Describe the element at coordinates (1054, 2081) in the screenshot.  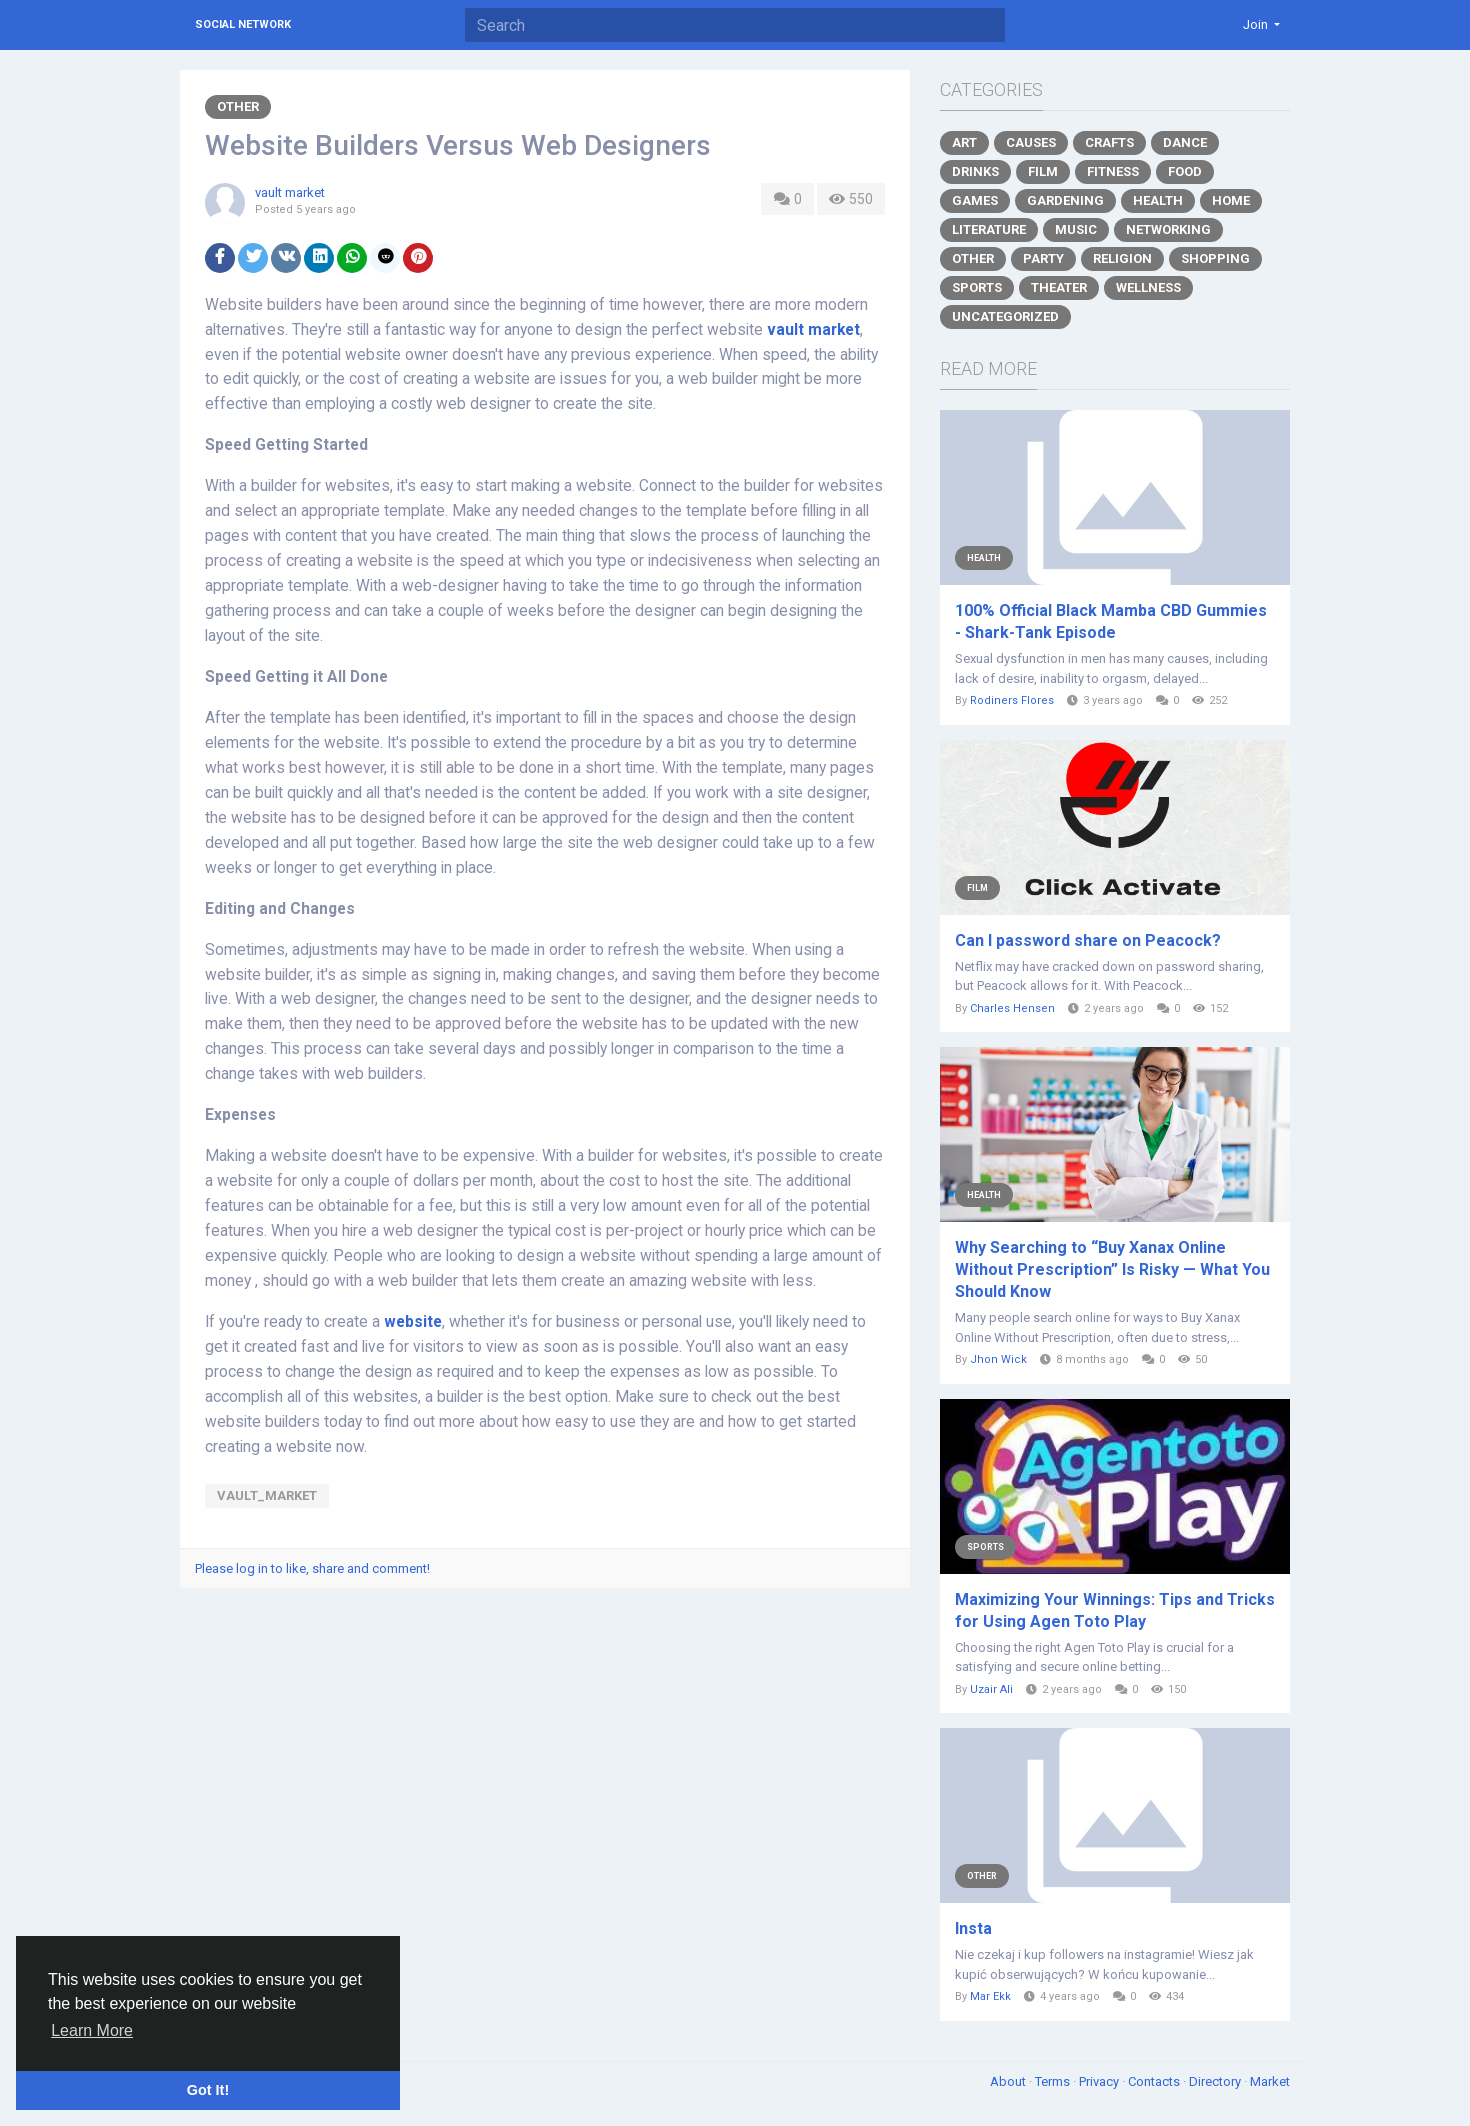
I see `Terms` at that location.